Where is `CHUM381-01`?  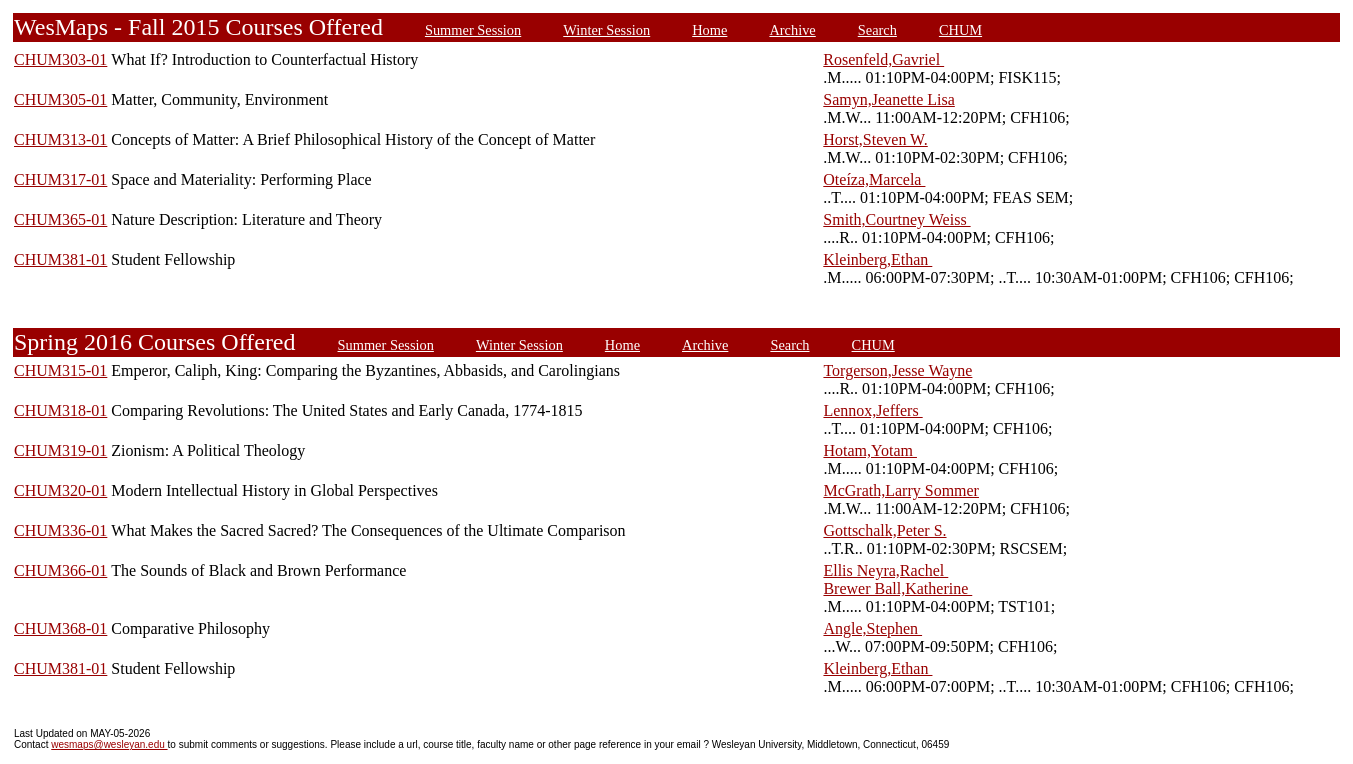
CHUM381-01 is located at coordinates (60, 259).